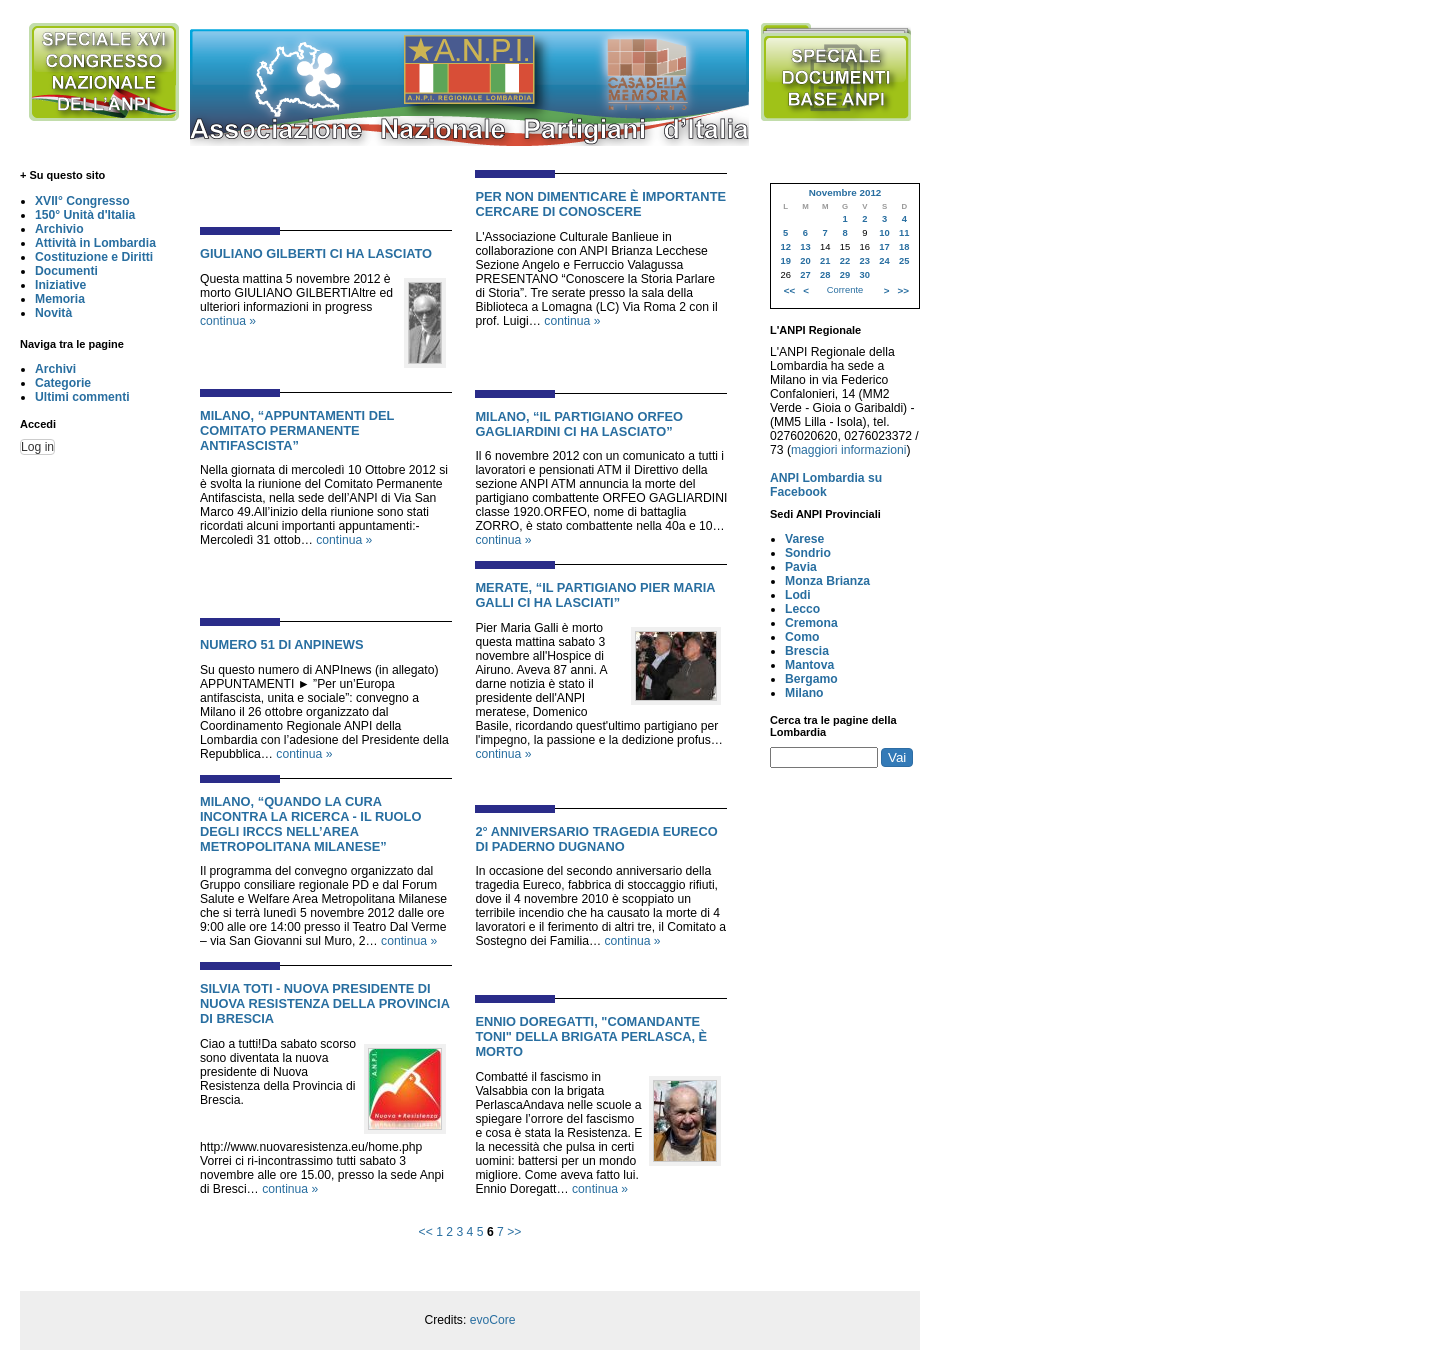  What do you see at coordinates (804, 693) in the screenshot?
I see `Milano` at bounding box center [804, 693].